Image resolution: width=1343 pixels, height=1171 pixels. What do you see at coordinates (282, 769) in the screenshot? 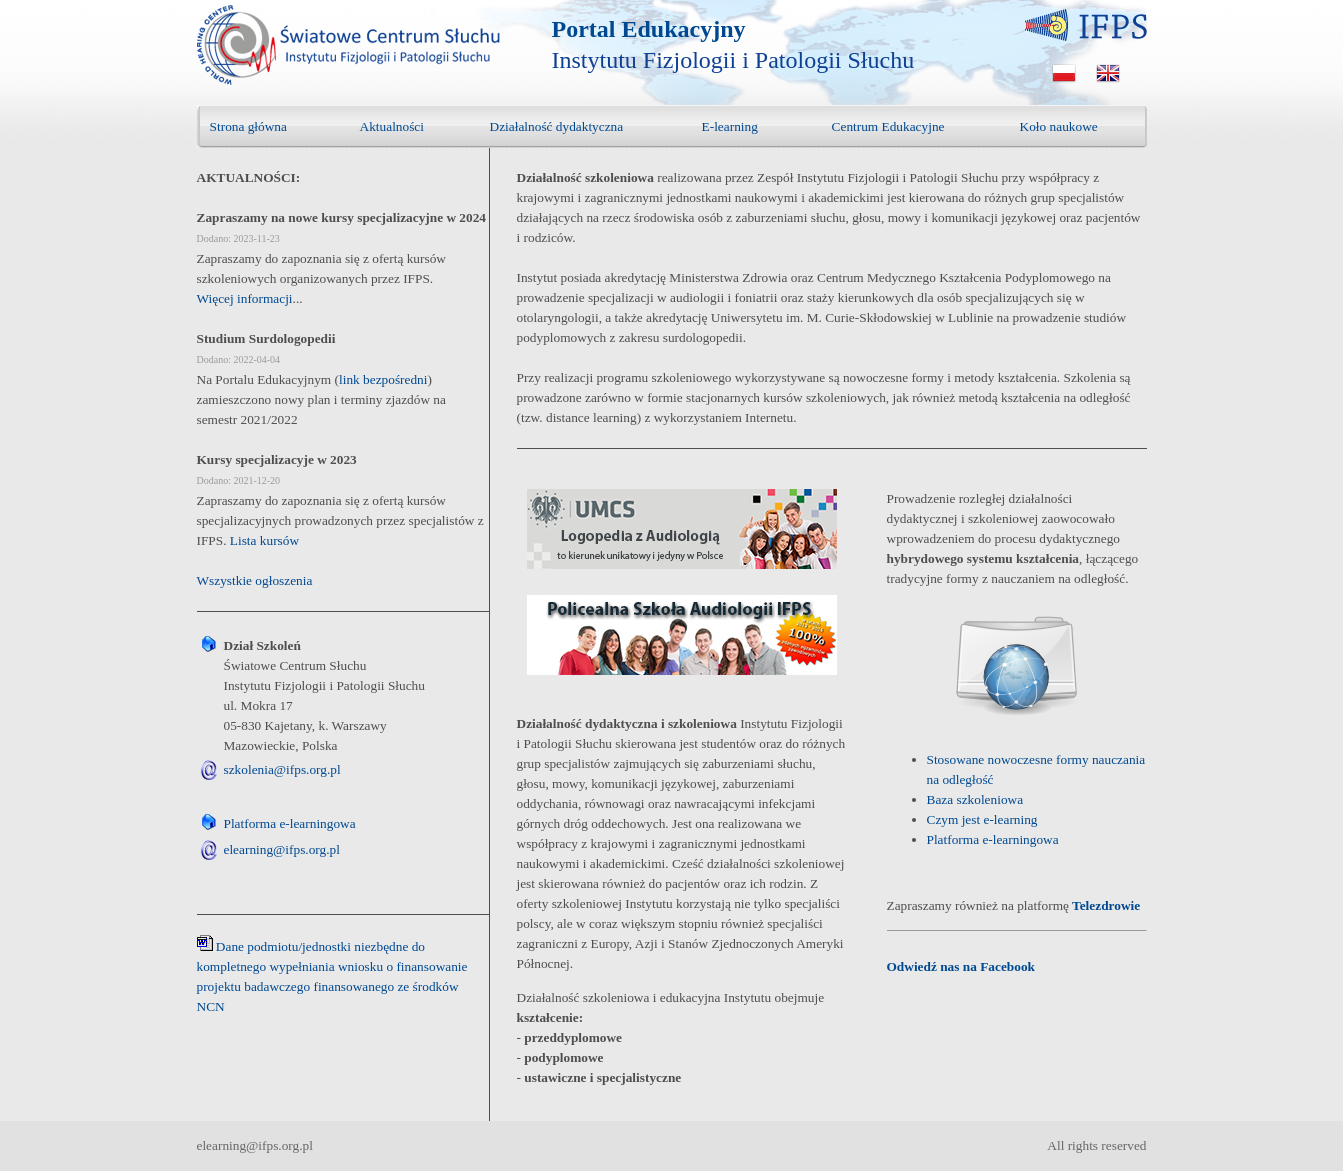
I see `szkolenia@ifps.org.pl` at bounding box center [282, 769].